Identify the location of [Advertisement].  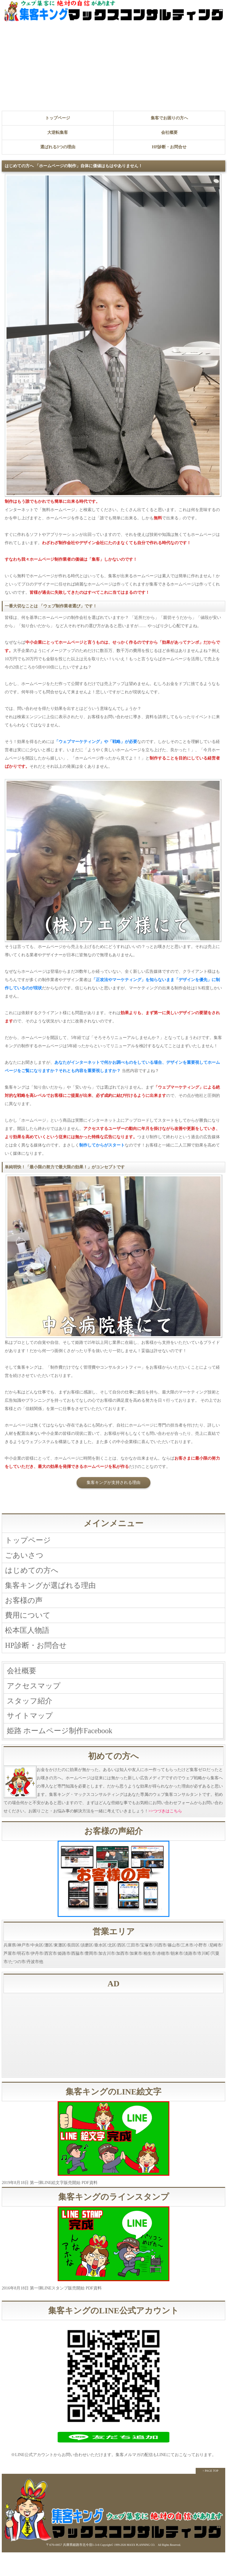
(113, 66).